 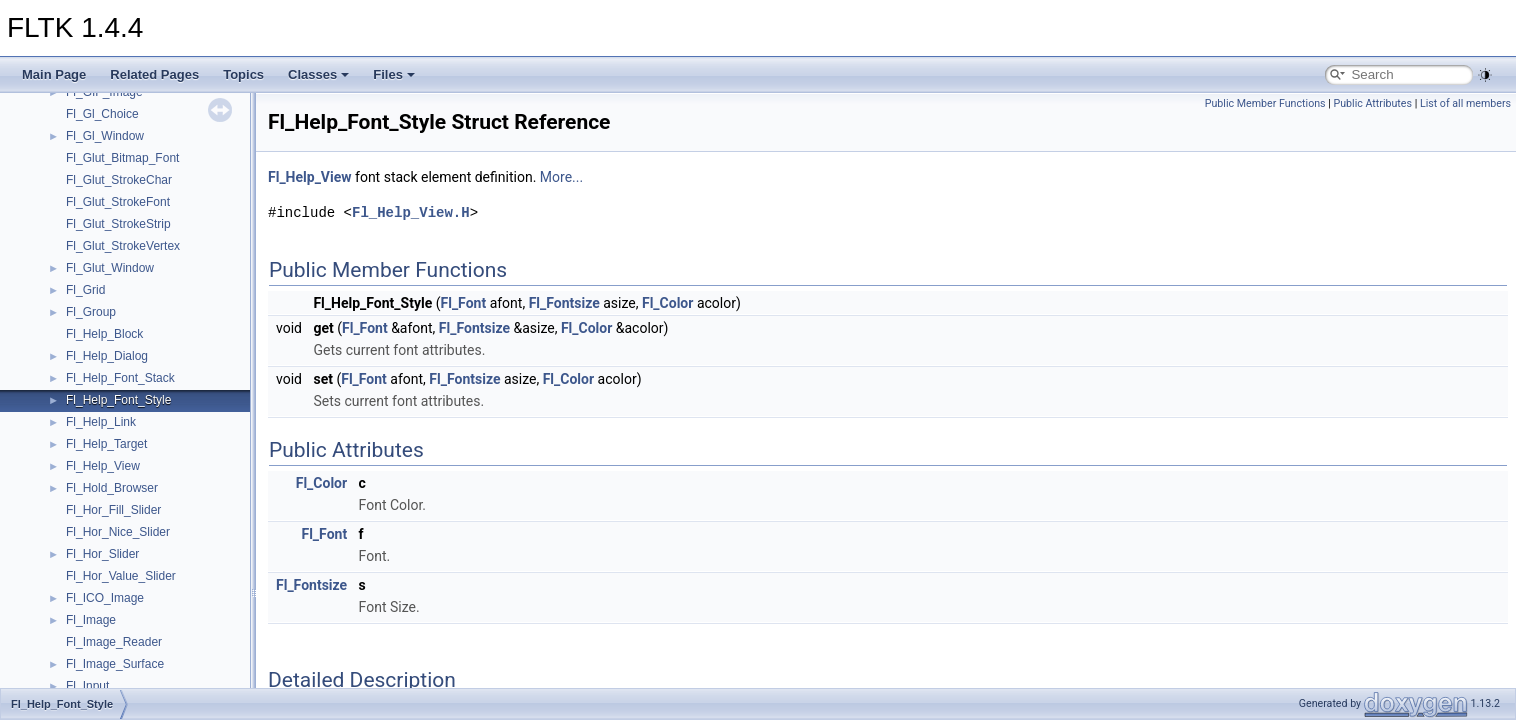 I want to click on Fl_Glut_Bitmap_Font, so click(x=122, y=158).